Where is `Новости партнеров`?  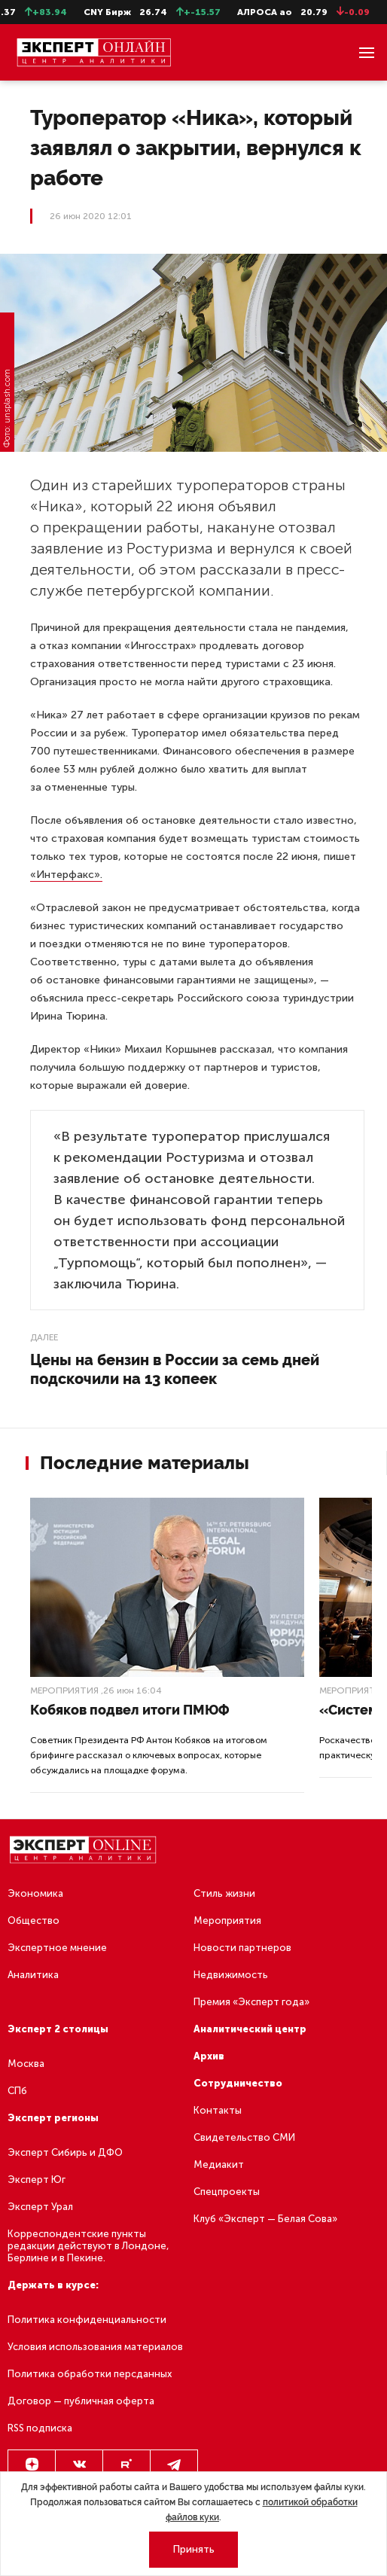 Новости партнеров is located at coordinates (242, 1947).